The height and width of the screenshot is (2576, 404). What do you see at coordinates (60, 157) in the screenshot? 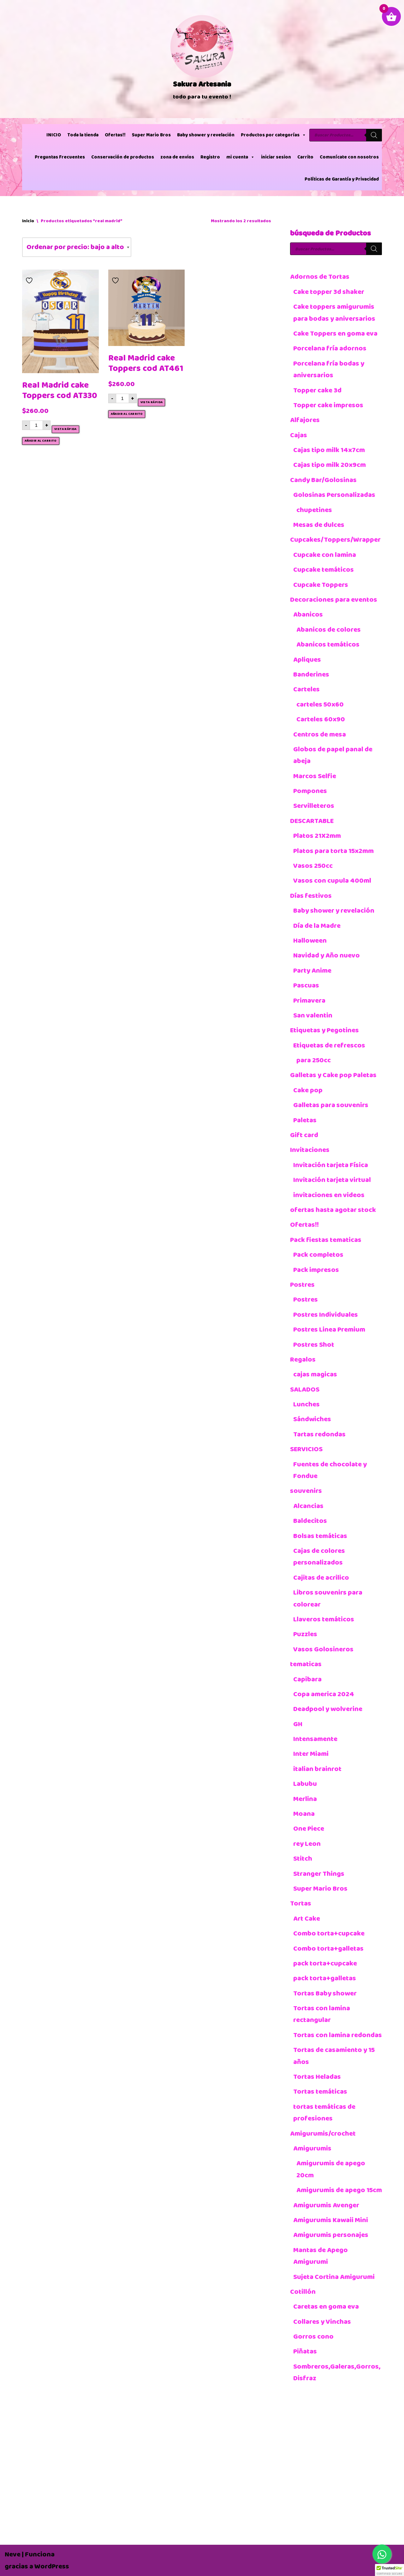
I see `Preguntas Frecuentes` at bounding box center [60, 157].